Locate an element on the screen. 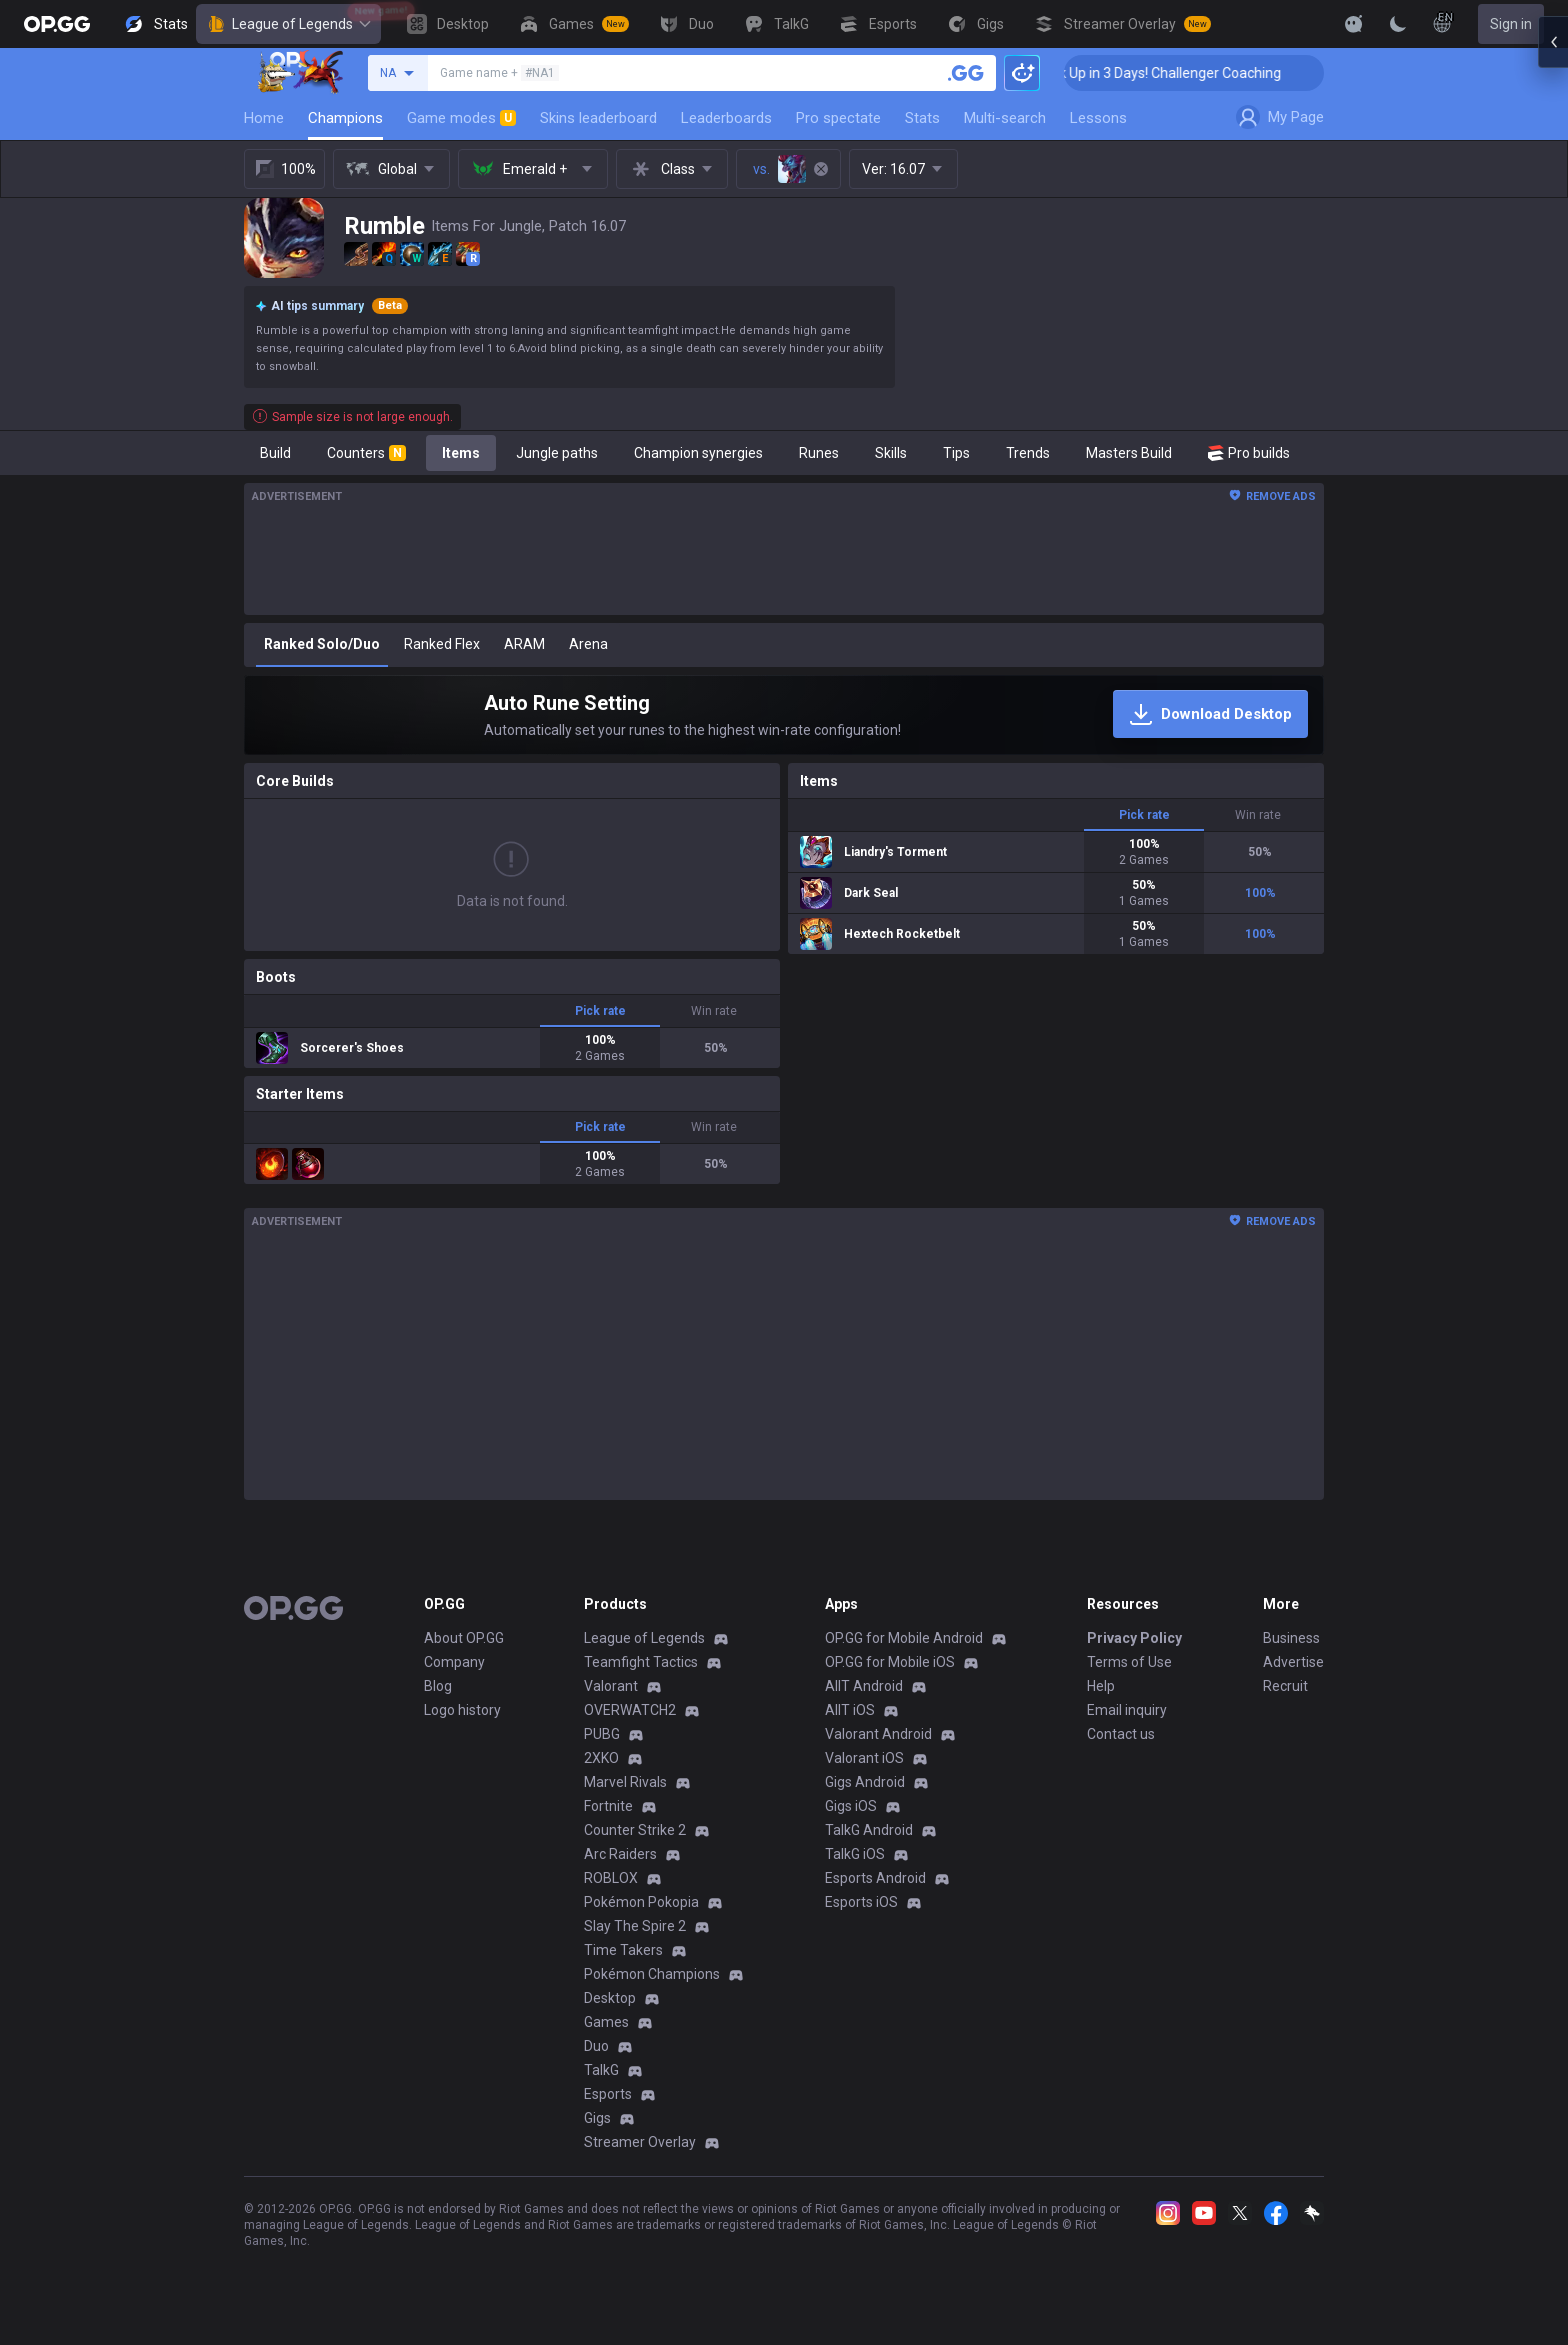 The image size is (1568, 2345). OP.GG for Mobile iOS is located at coordinates (890, 1662).